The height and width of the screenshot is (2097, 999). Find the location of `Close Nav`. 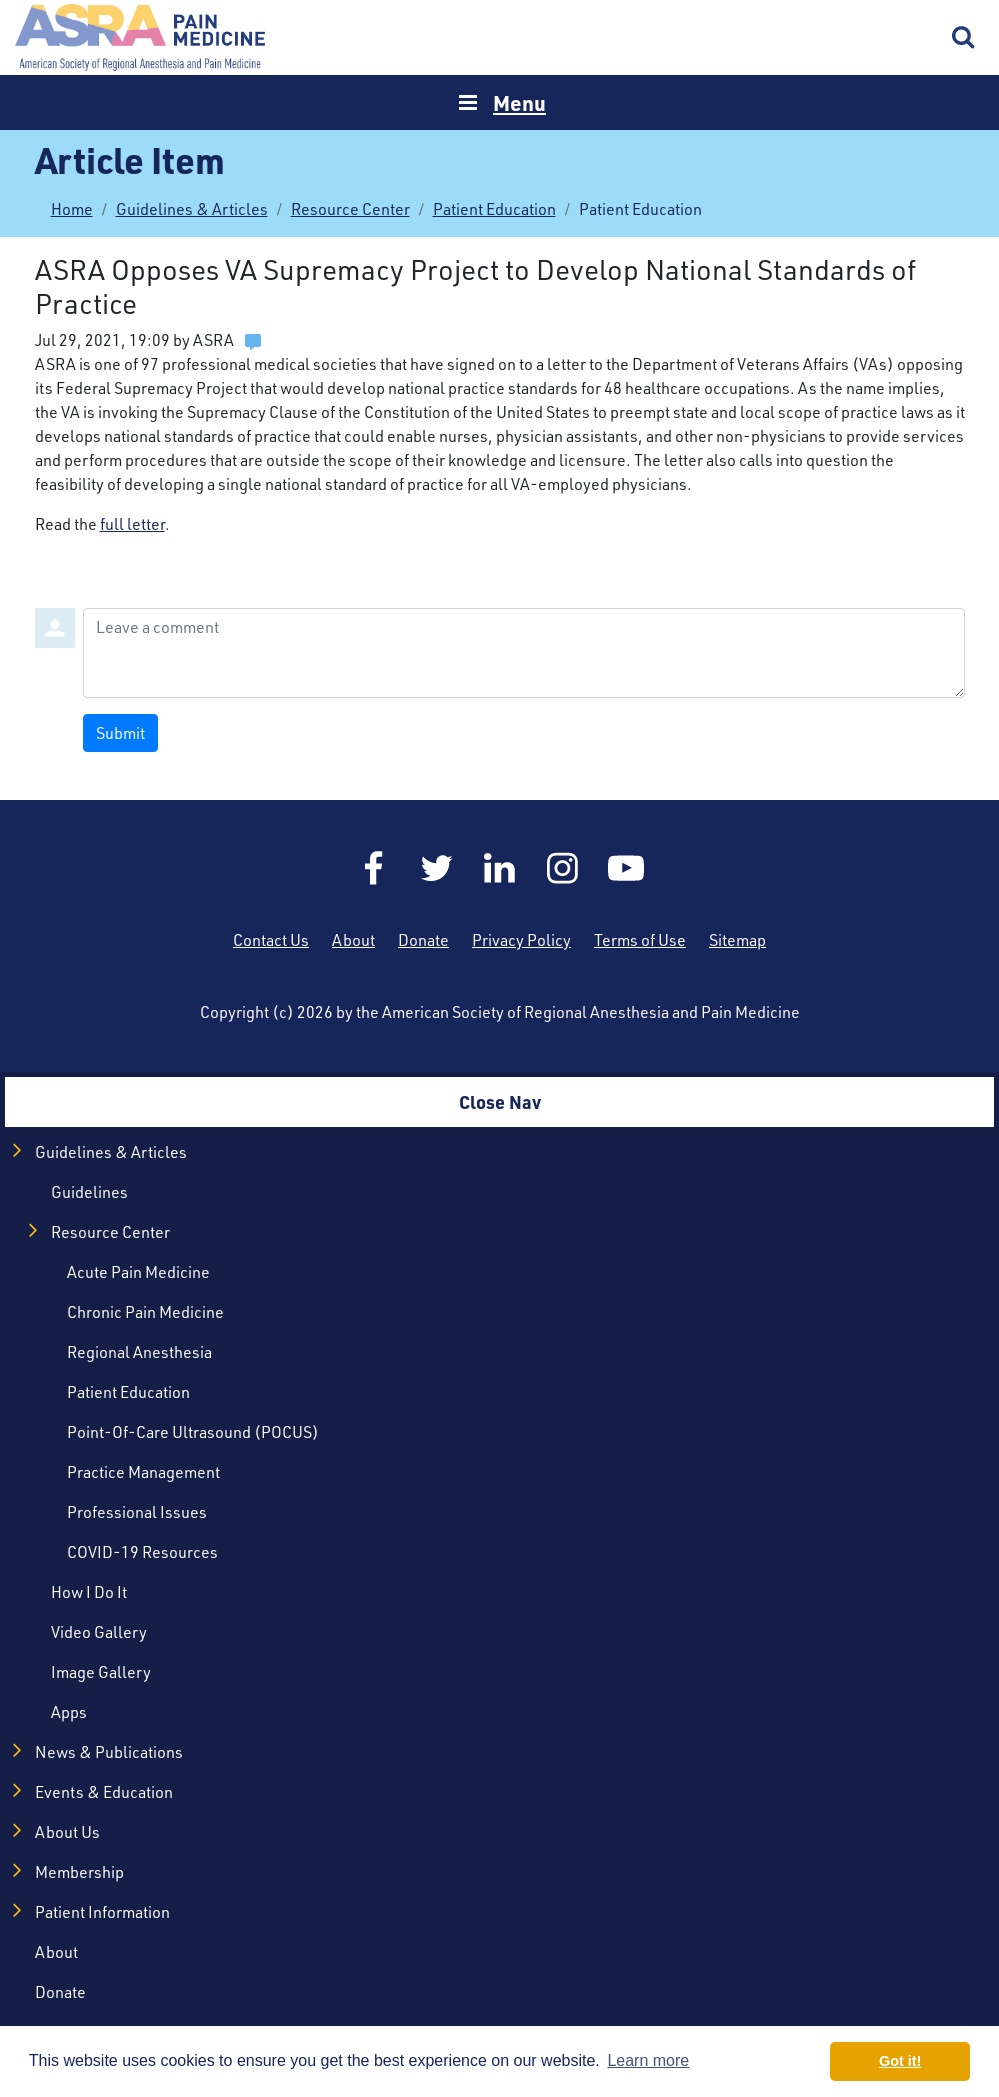

Close Nav is located at coordinates (500, 1101).